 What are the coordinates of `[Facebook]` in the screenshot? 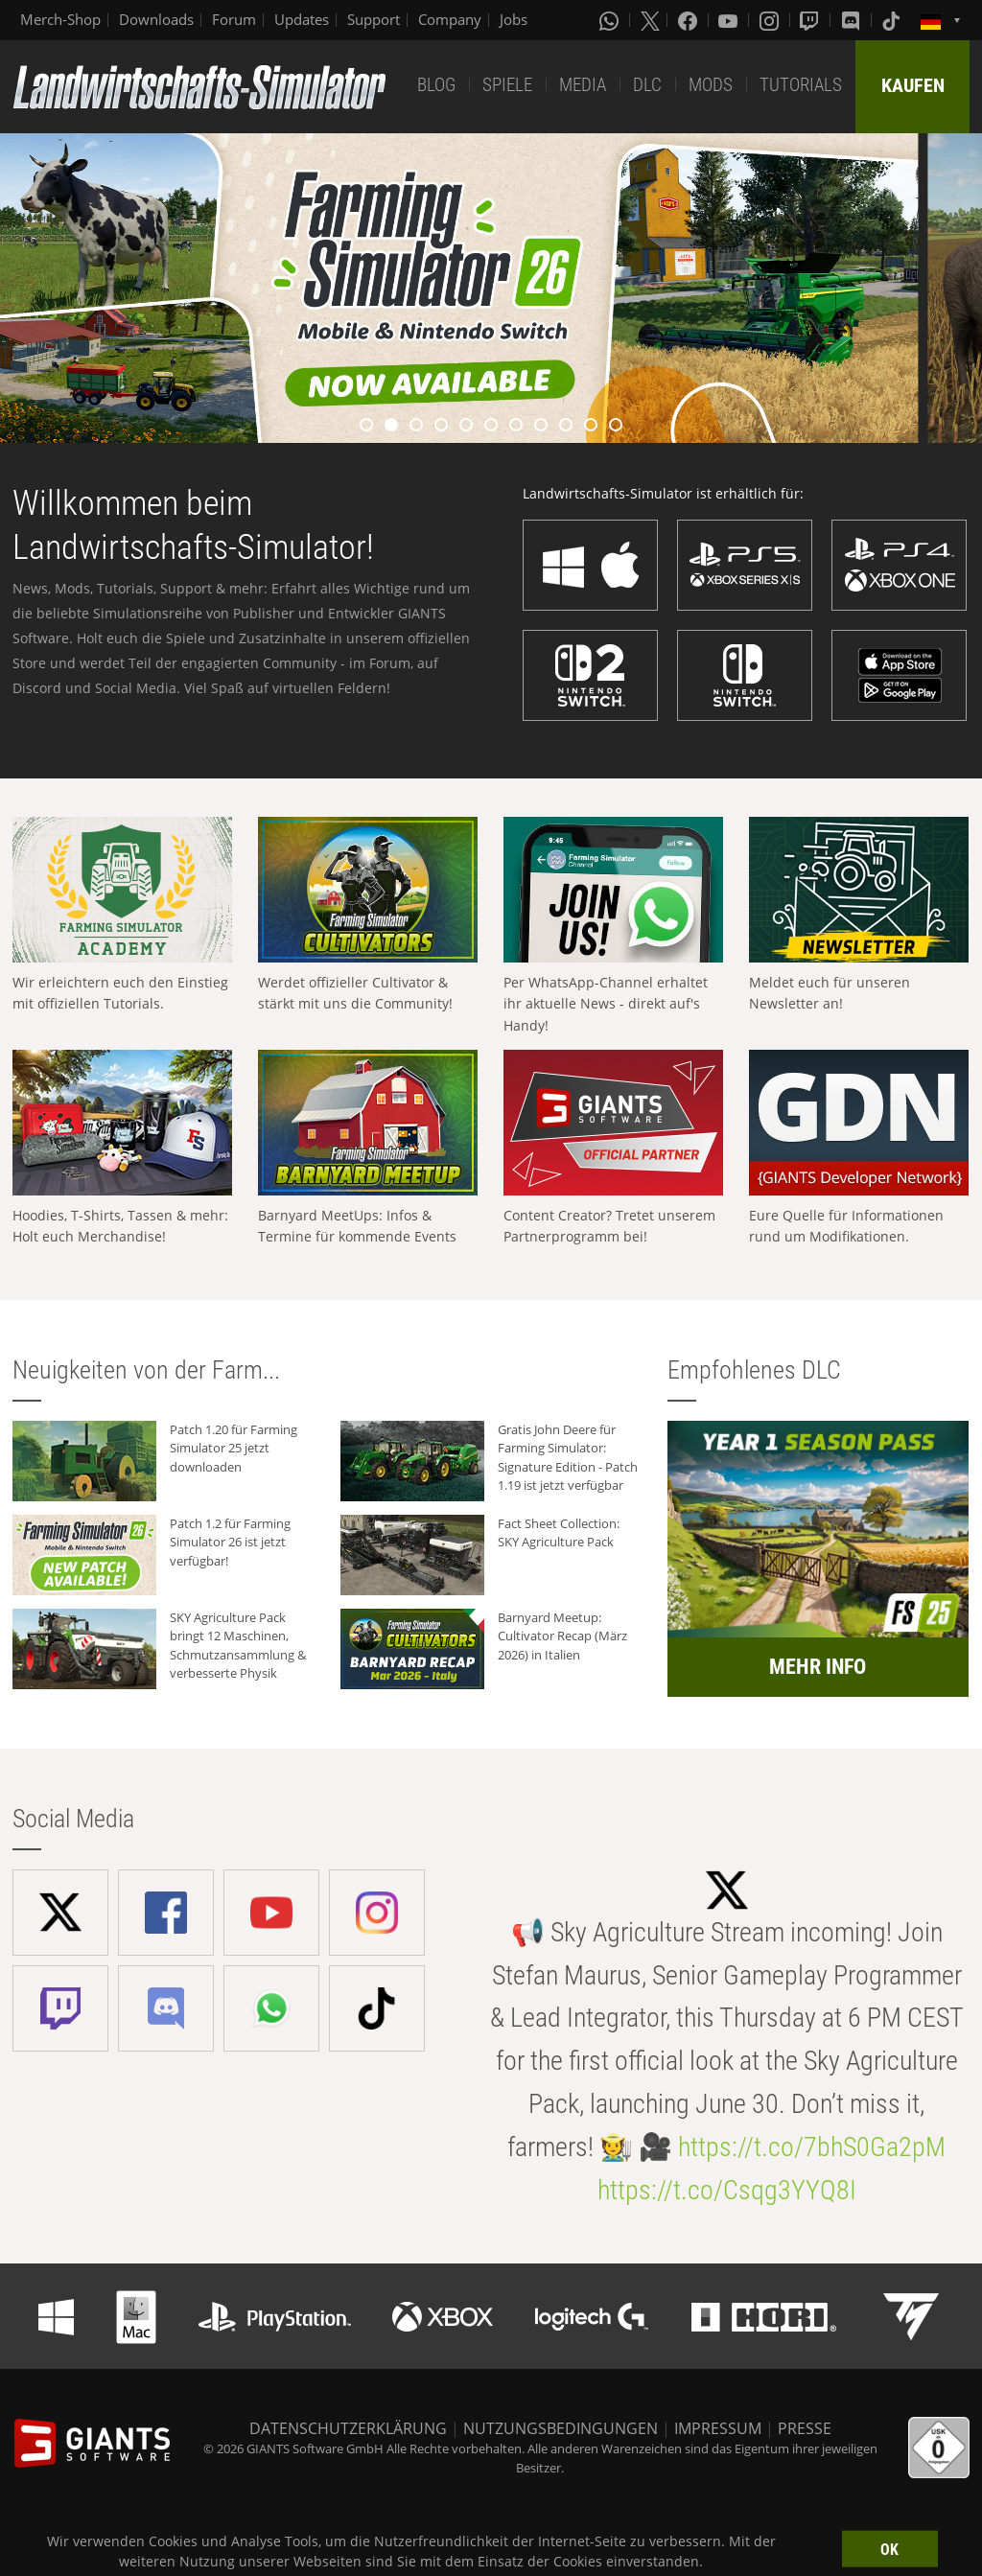 It's located at (689, 20).